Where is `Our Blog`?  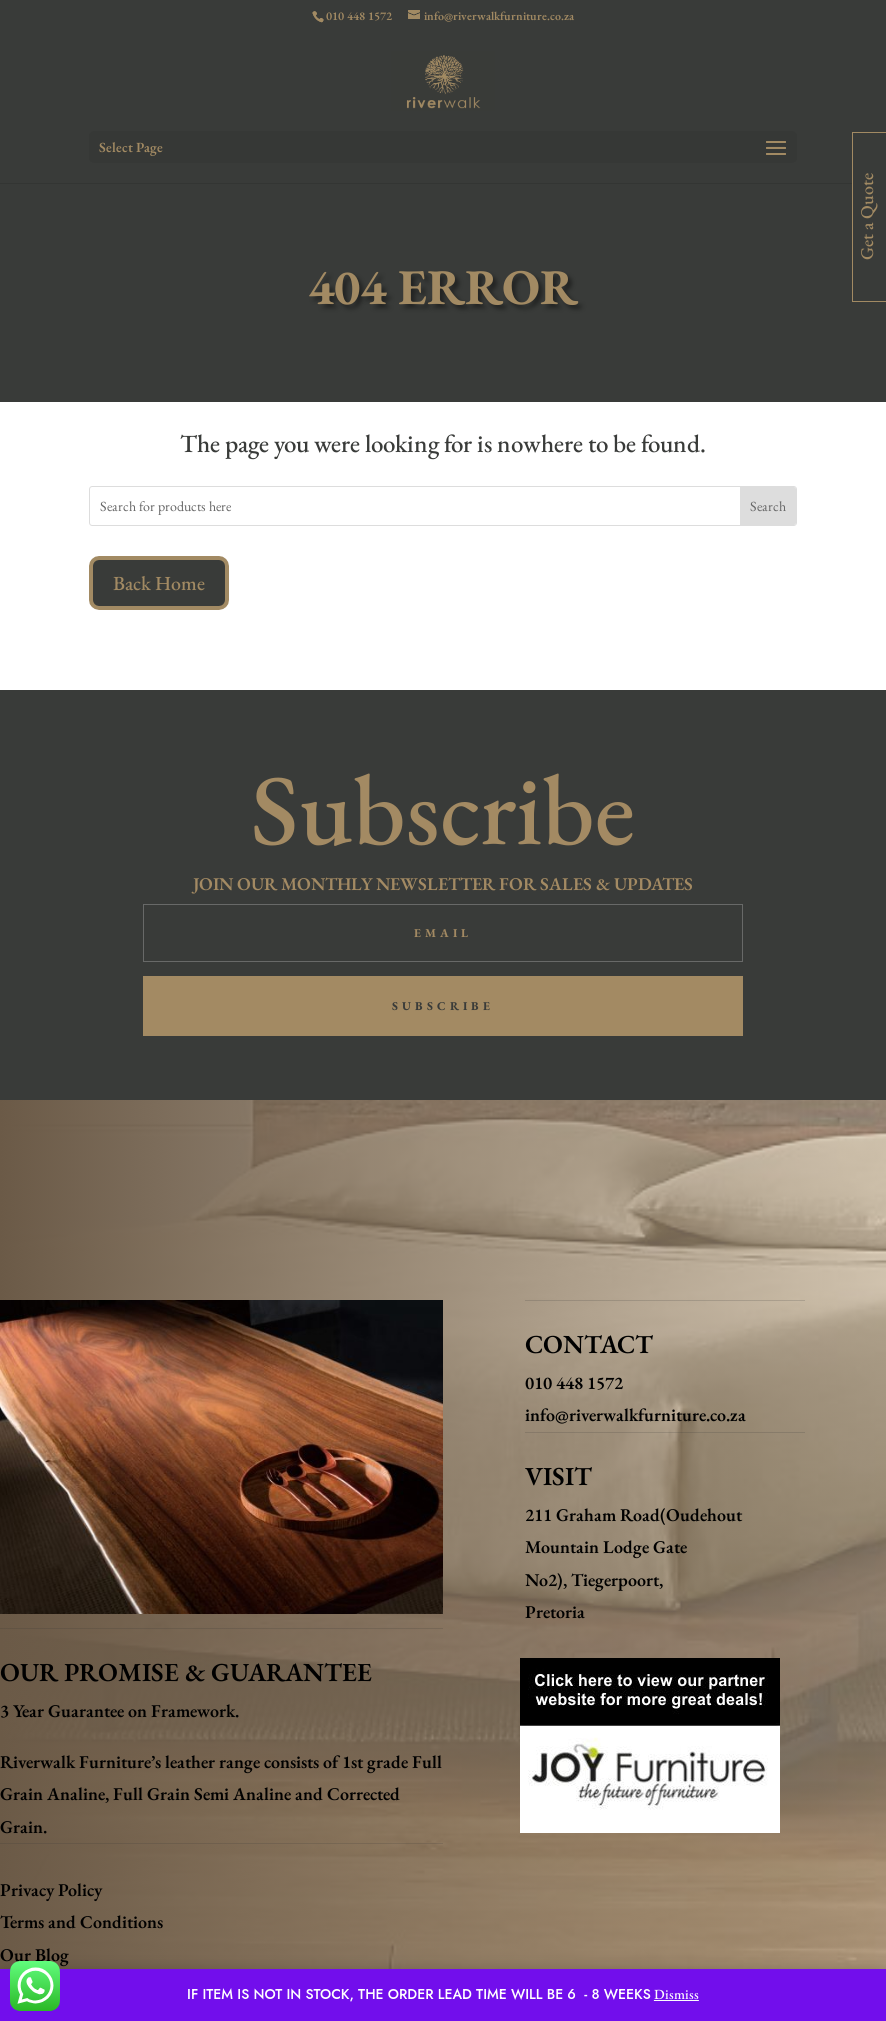
Our Blog is located at coordinates (34, 1954).